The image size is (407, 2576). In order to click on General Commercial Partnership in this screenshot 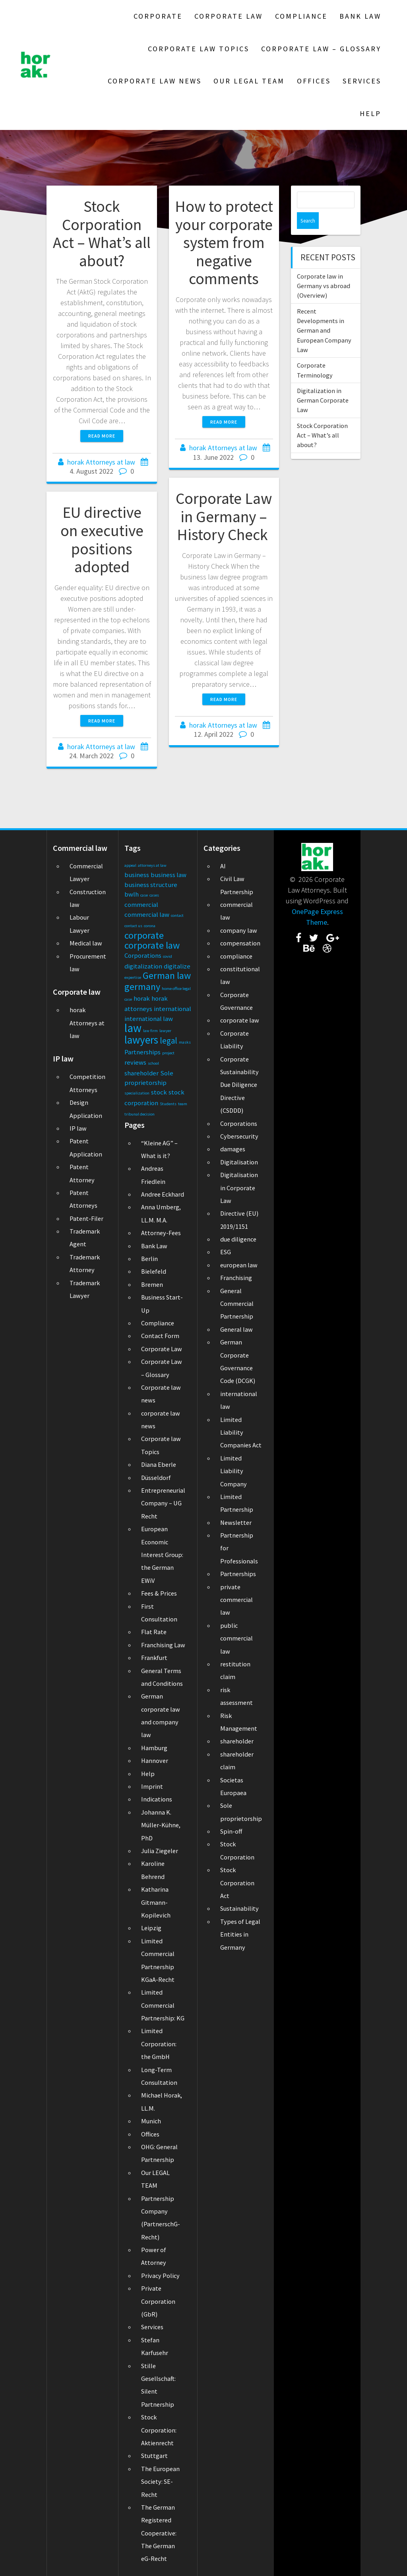, I will do `click(237, 1304)`.